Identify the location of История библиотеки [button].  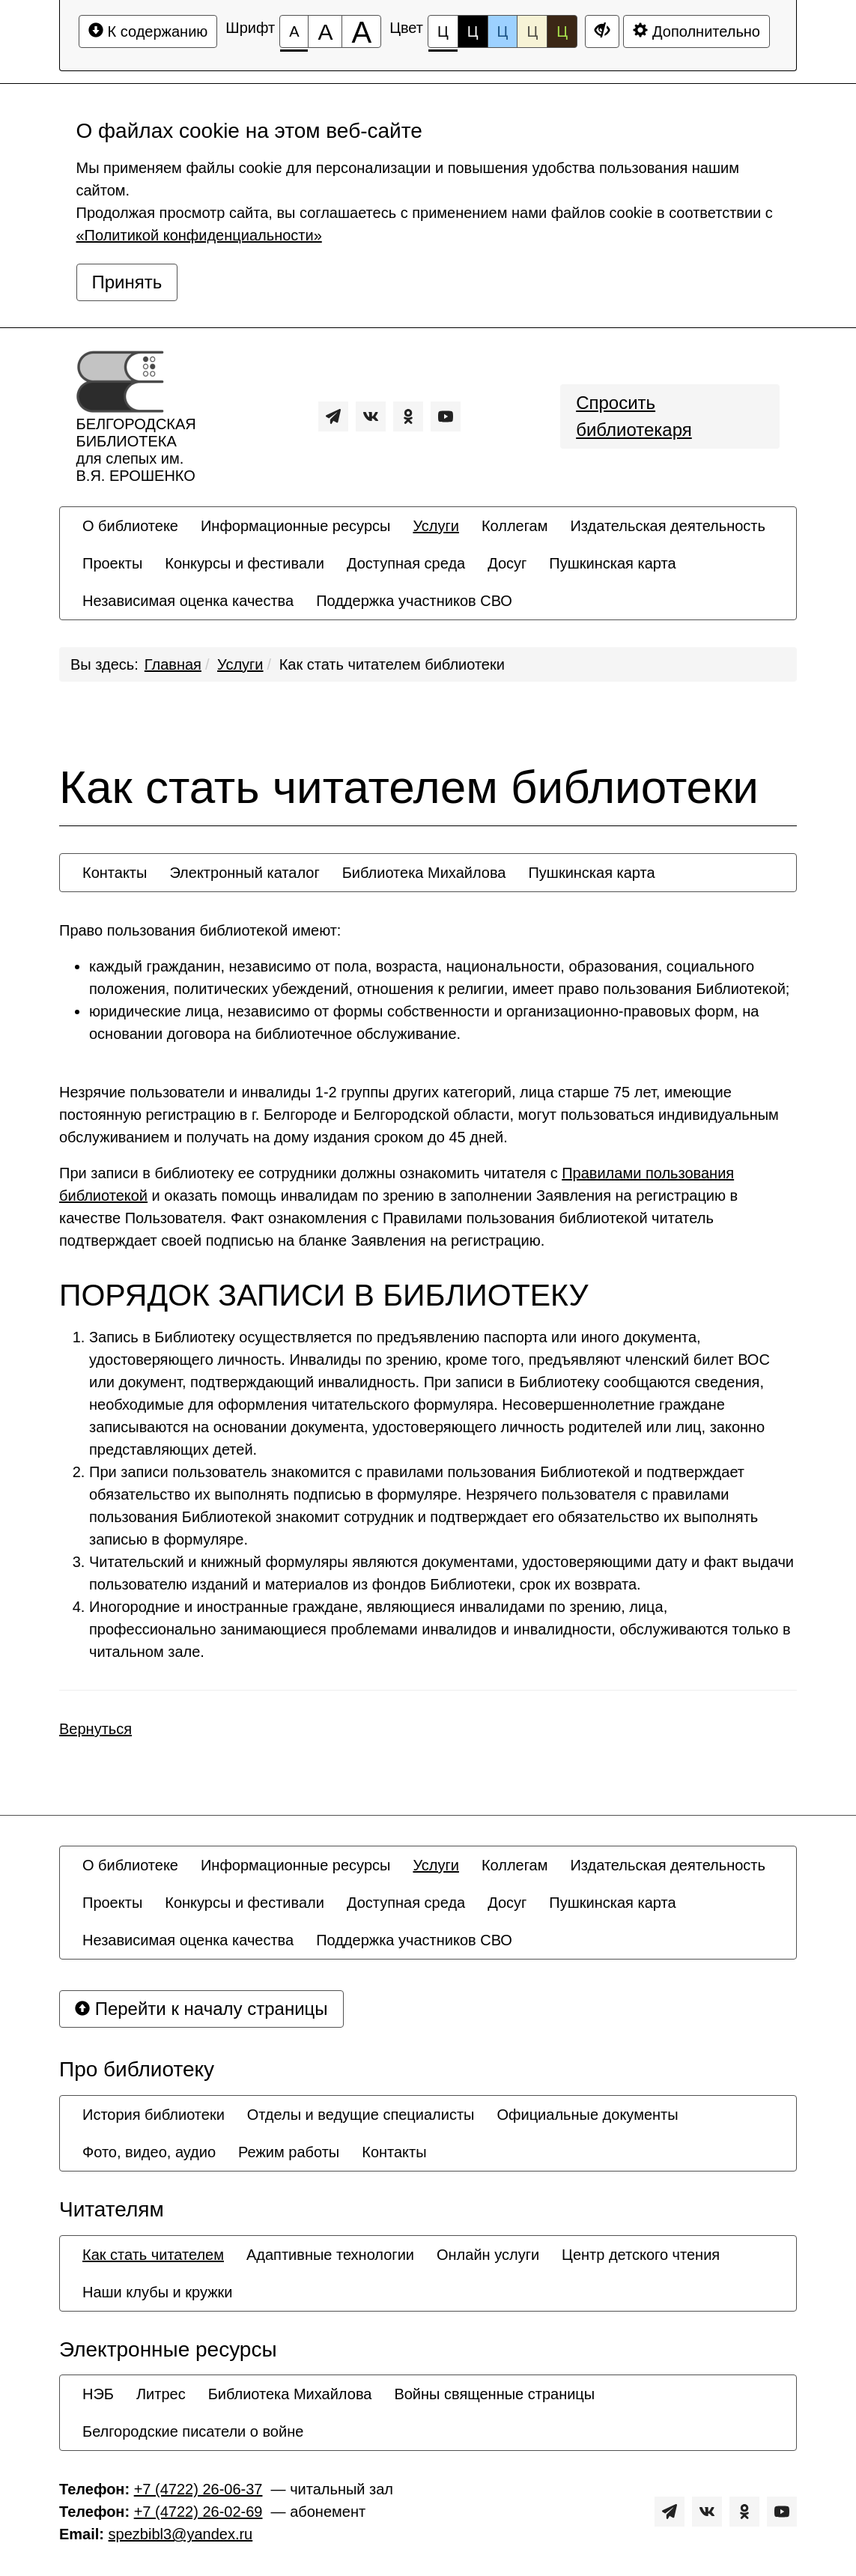
(153, 2114).